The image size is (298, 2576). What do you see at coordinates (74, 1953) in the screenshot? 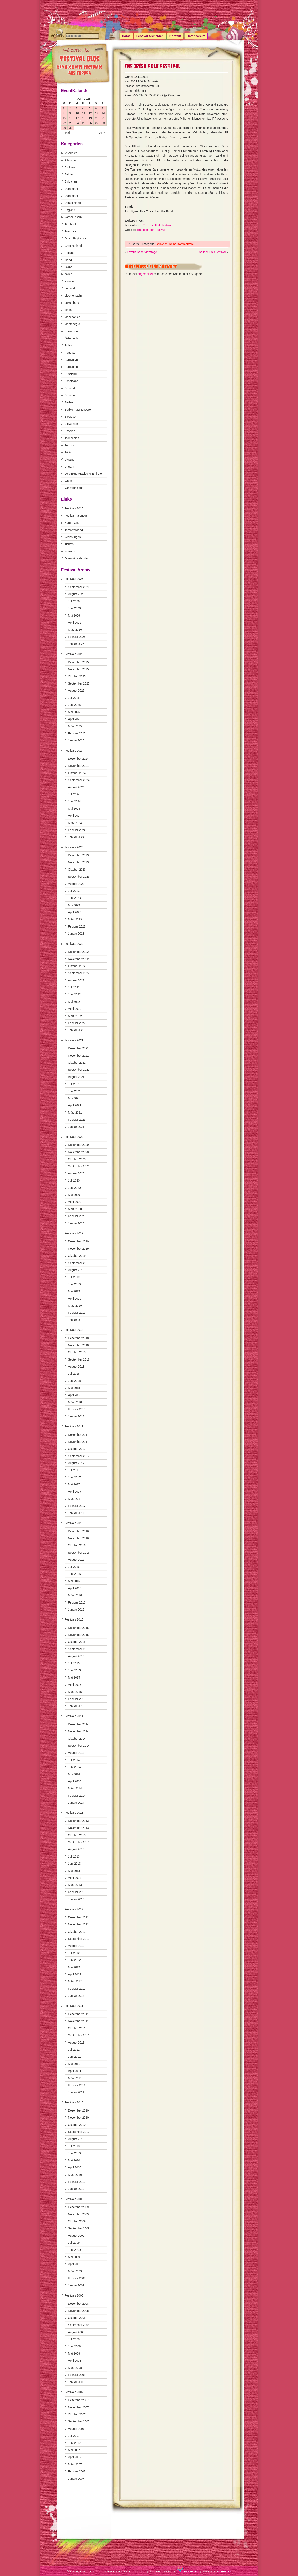
I see `Juli 2012` at bounding box center [74, 1953].